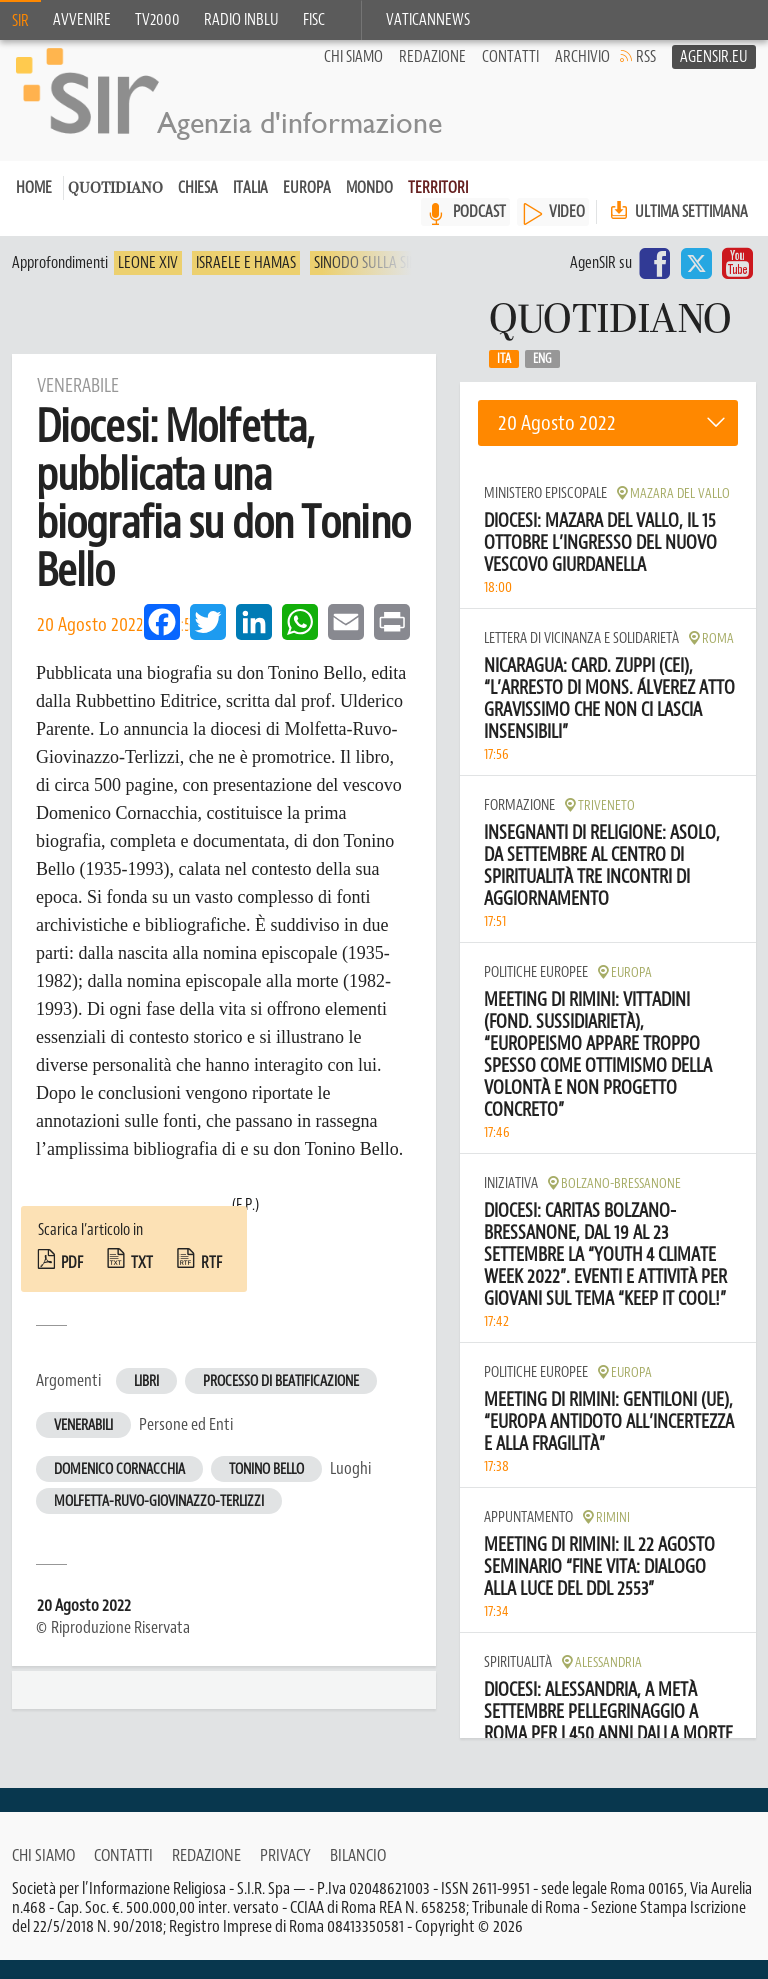 The image size is (768, 1979). Describe the element at coordinates (479, 231) in the screenshot. I see `PODCAST` at that location.